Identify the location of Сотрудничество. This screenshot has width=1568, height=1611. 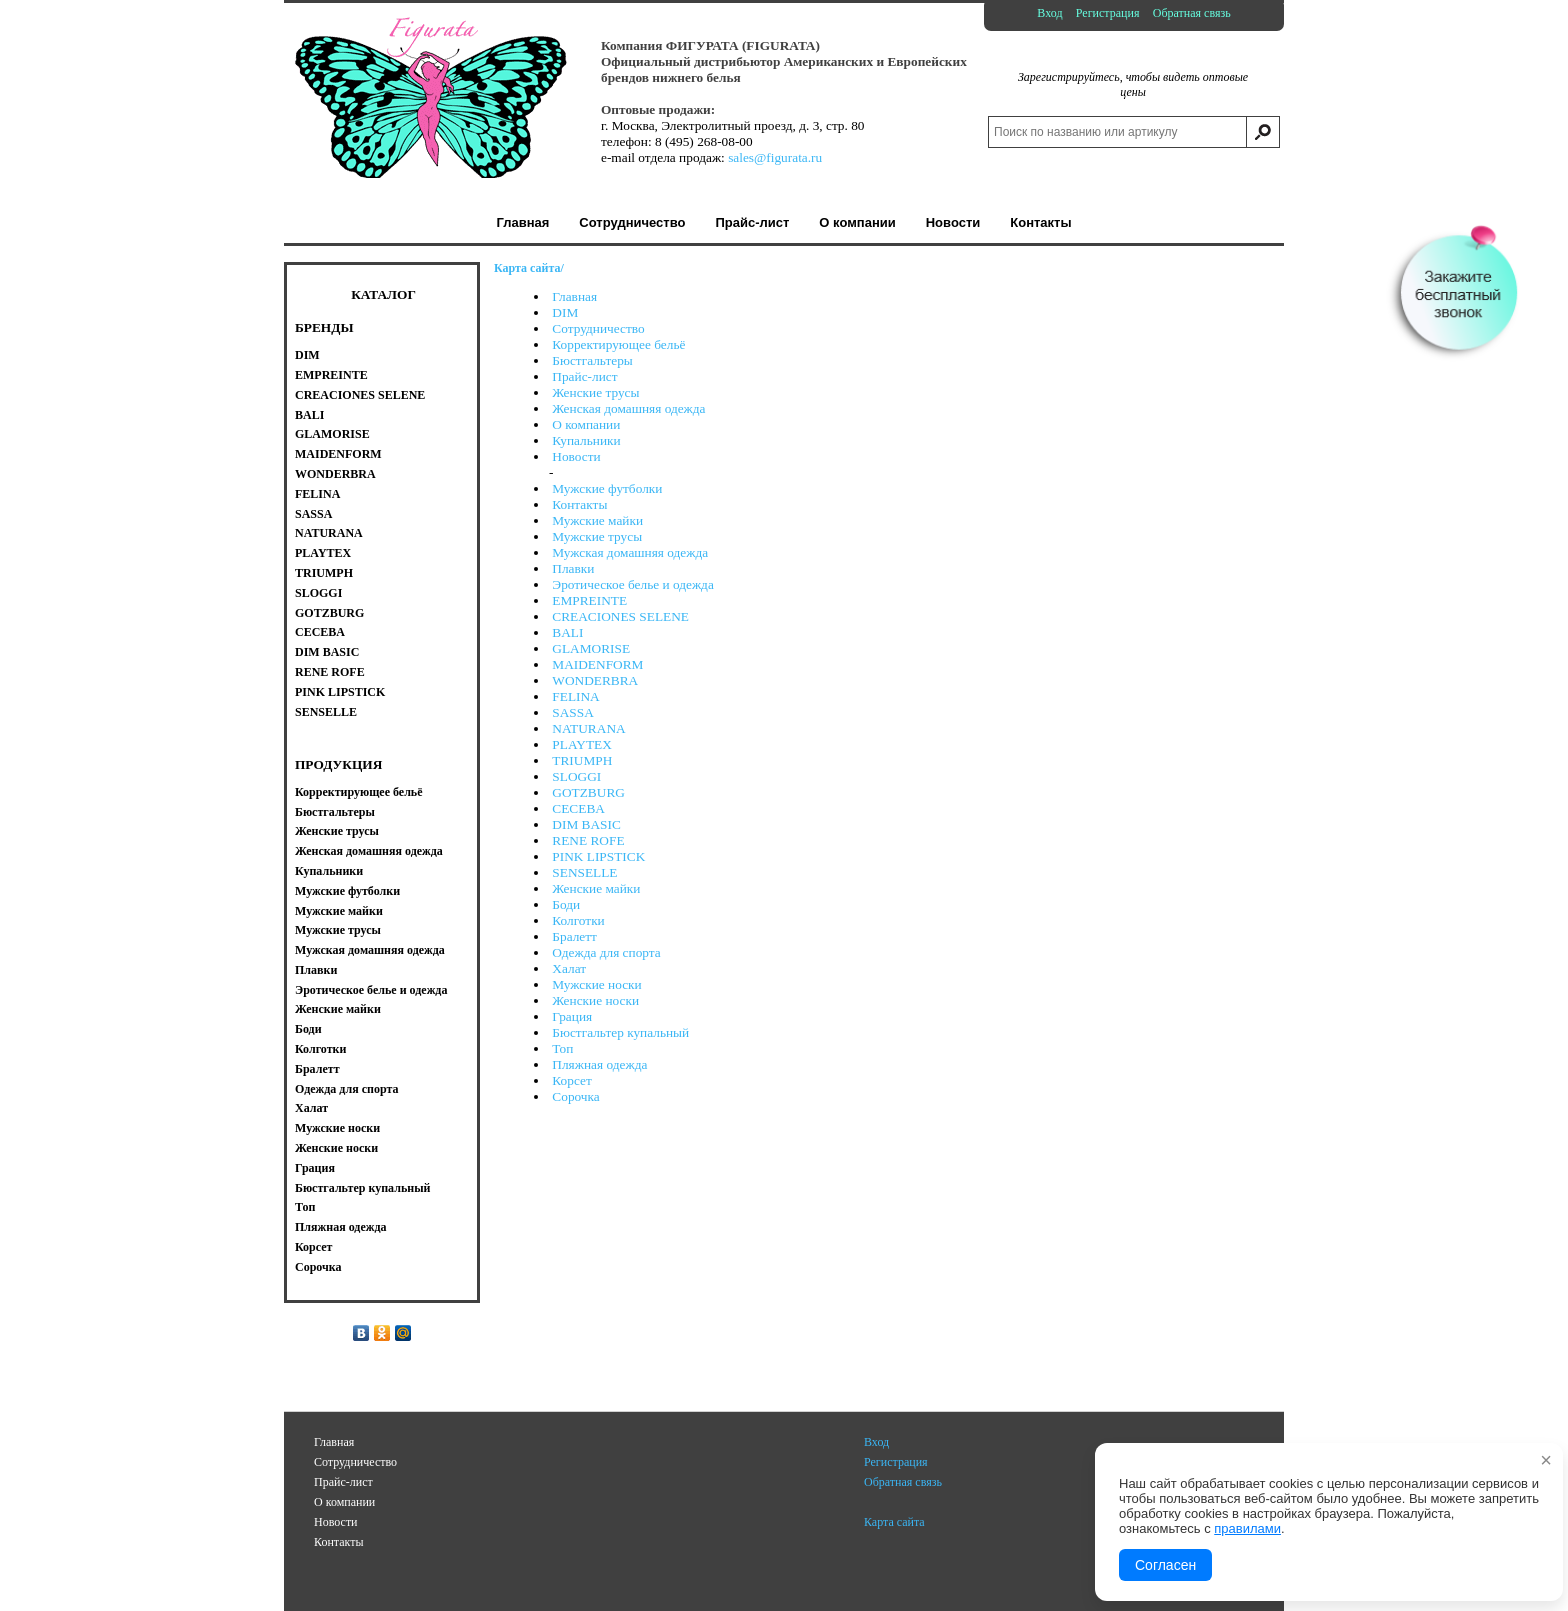
(598, 328).